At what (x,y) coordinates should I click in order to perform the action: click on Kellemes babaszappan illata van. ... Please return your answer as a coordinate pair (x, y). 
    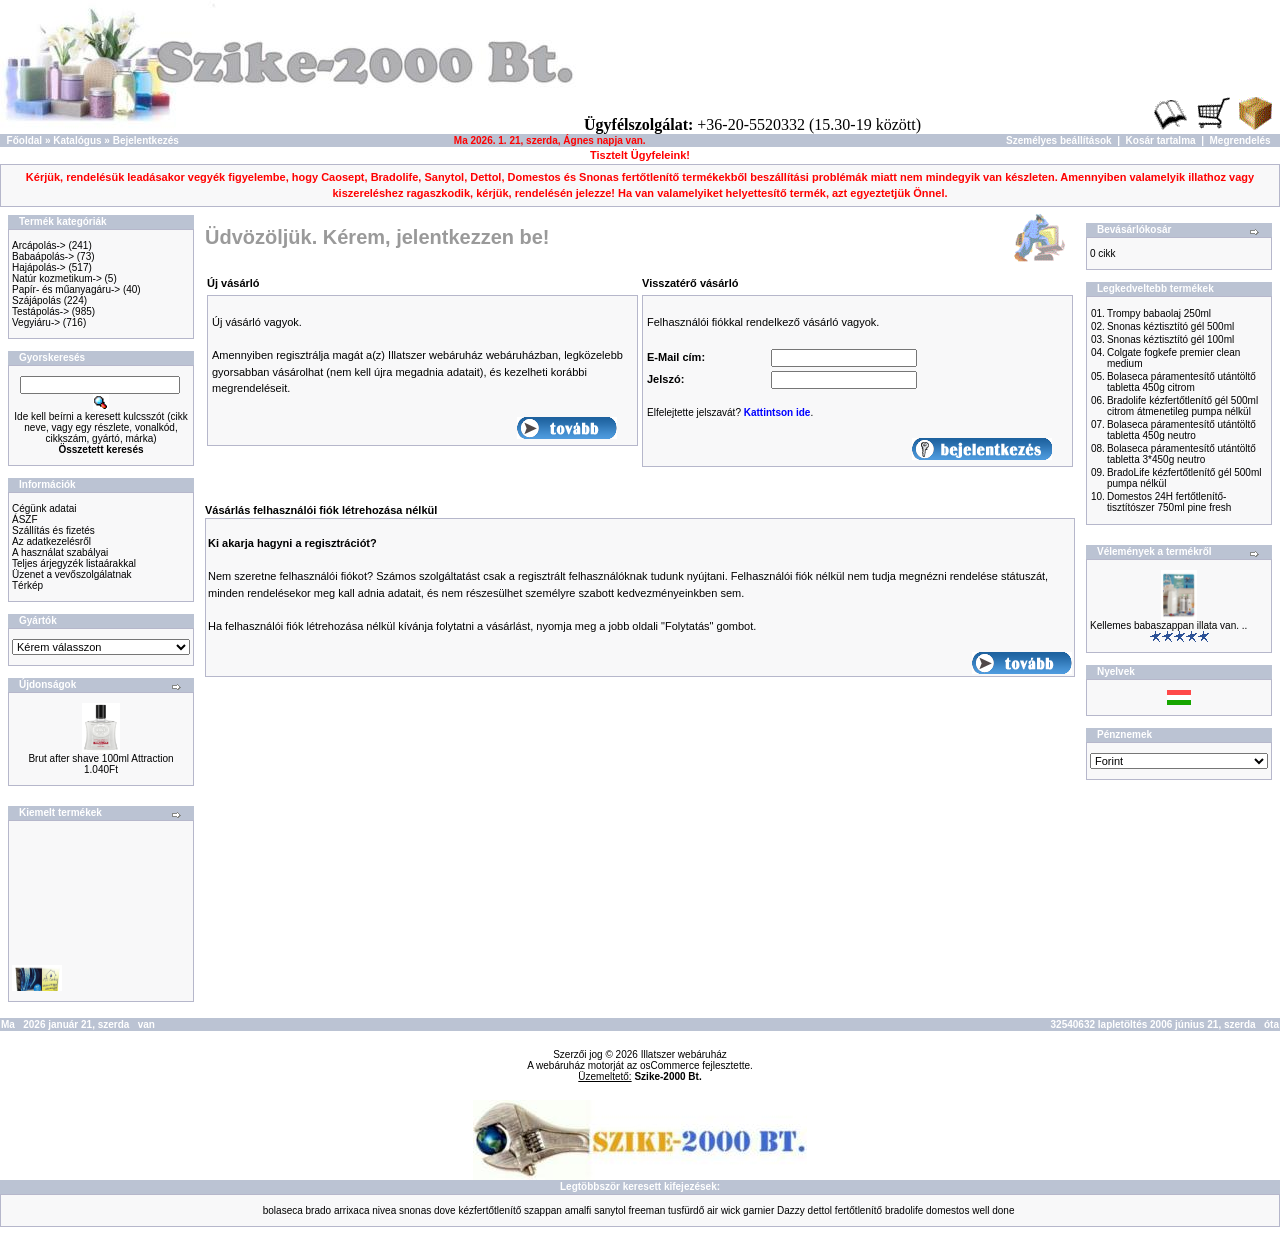
    Looking at the image, I should click on (1168, 625).